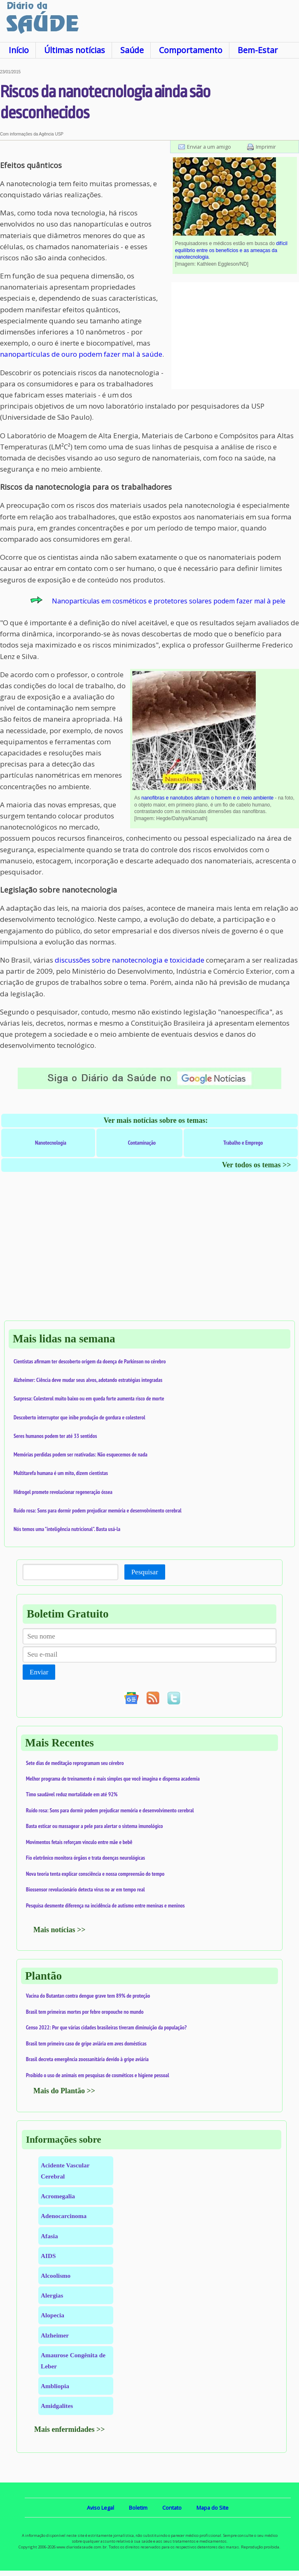 Image resolution: width=299 pixels, height=2576 pixels. What do you see at coordinates (235, 335) in the screenshot?
I see `[Advertisement]` at bounding box center [235, 335].